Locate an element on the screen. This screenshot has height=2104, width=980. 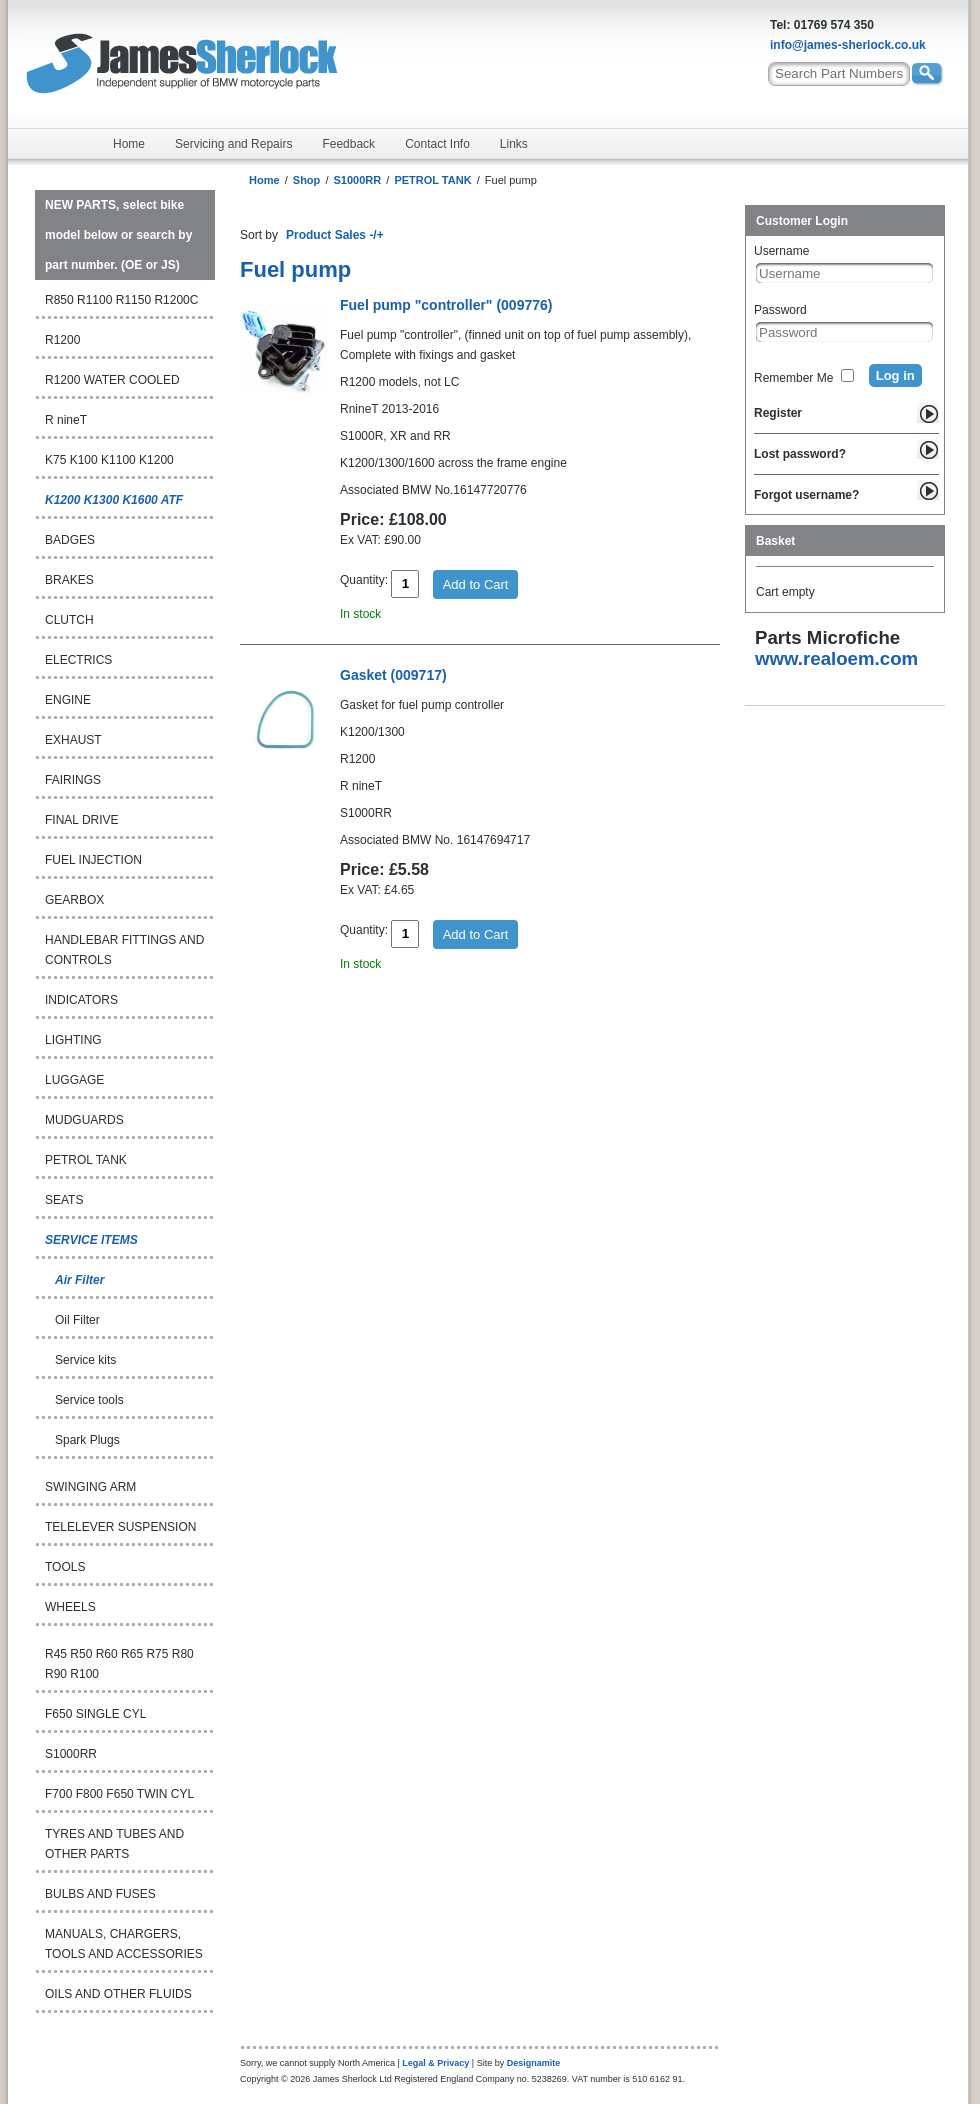
Remember Me is located at coordinates (793, 378).